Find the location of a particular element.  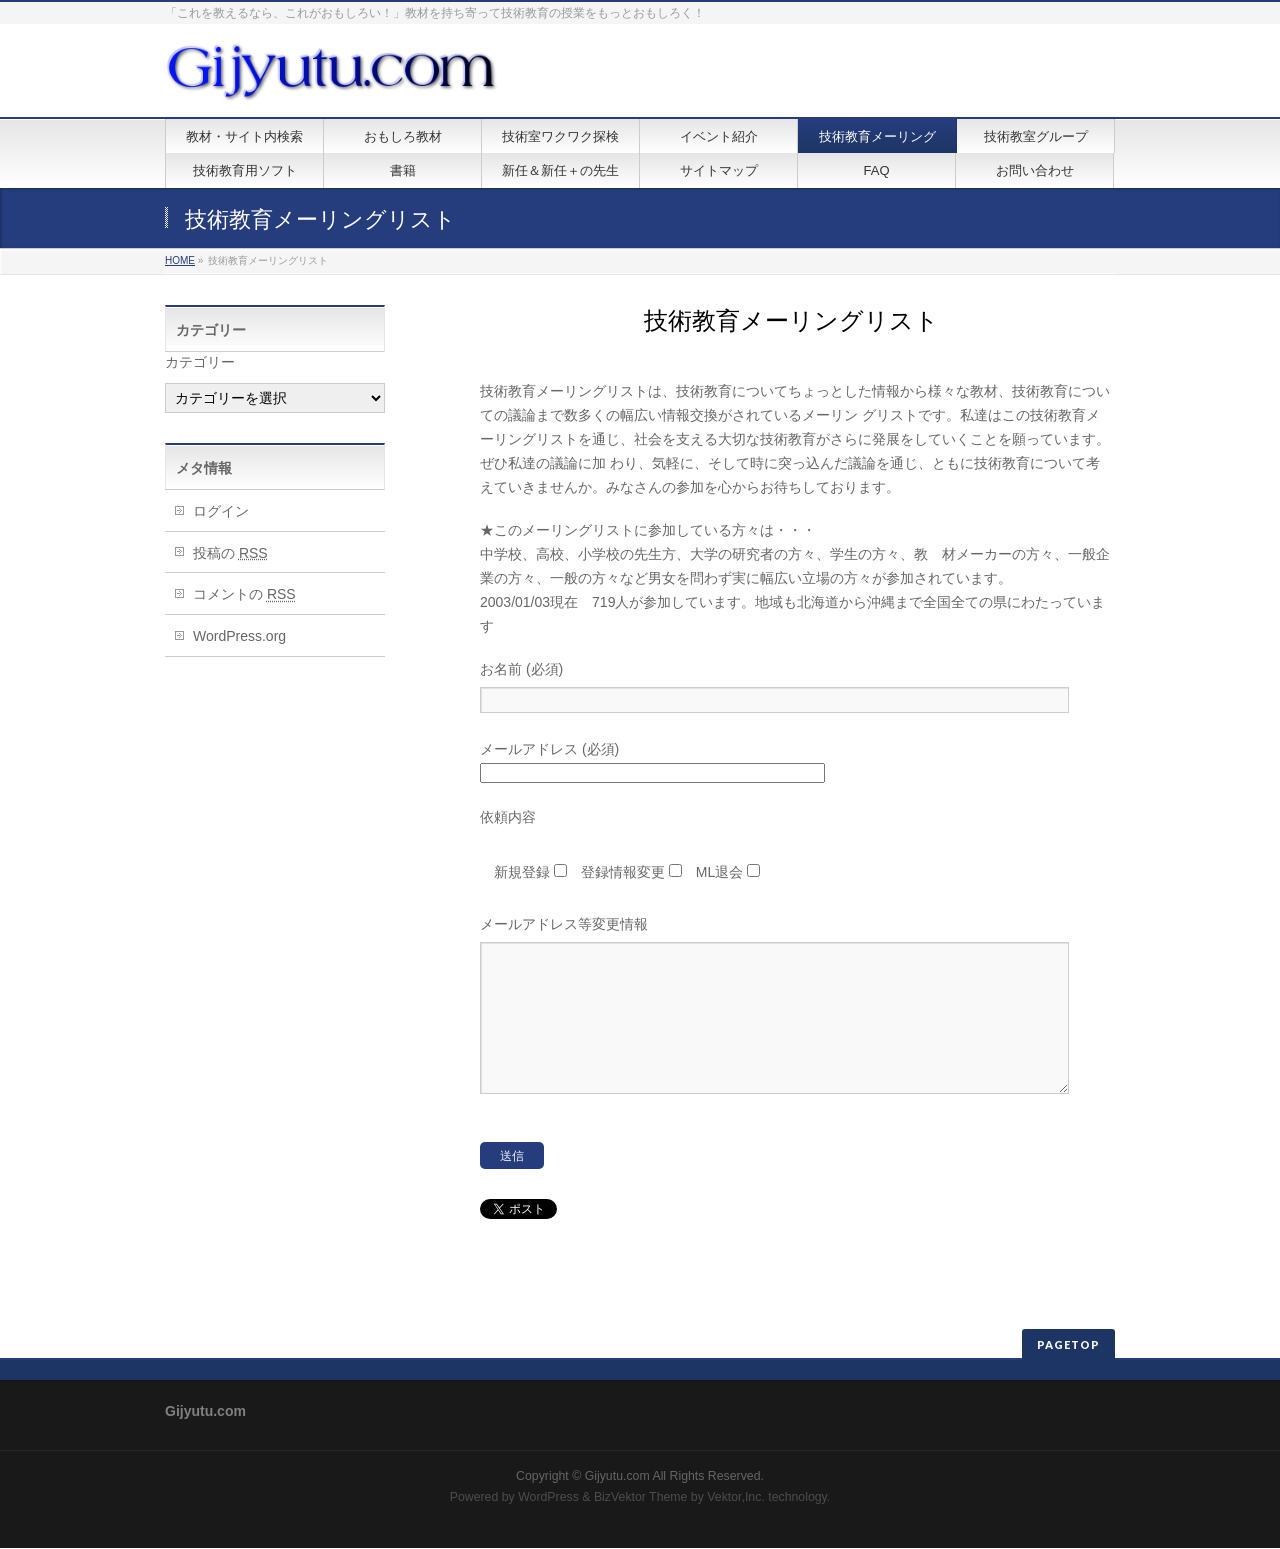

HOME is located at coordinates (180, 260).